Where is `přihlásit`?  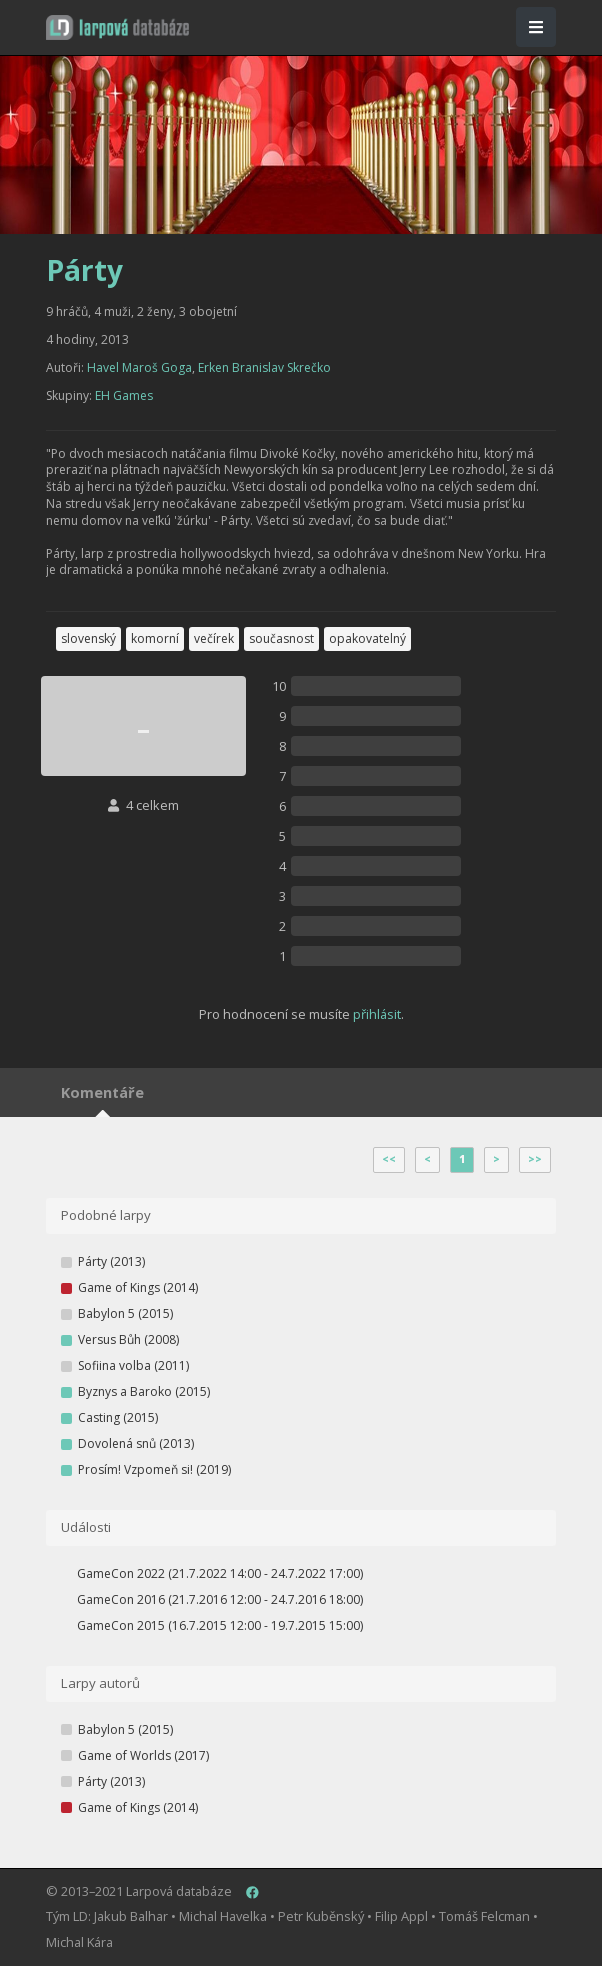 přihlásit is located at coordinates (377, 1014).